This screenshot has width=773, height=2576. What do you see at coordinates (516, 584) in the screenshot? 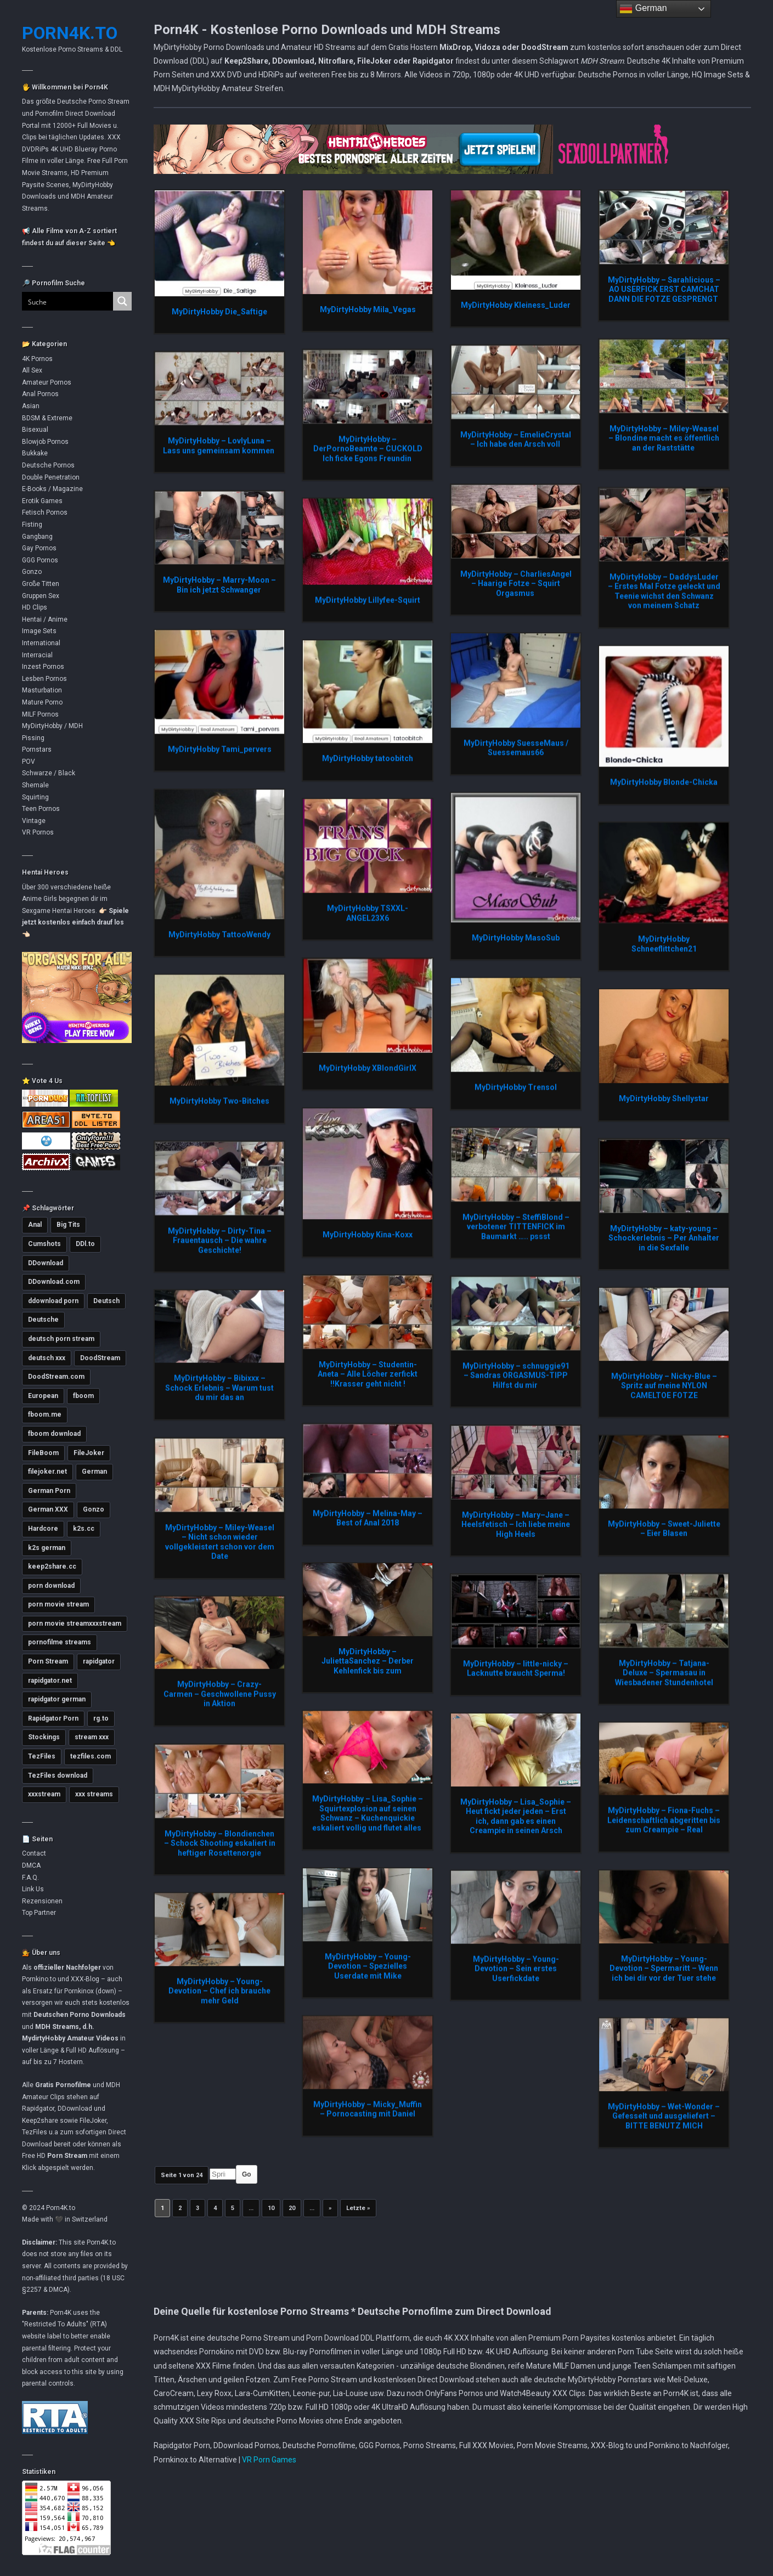
I see `MyDirtyHobby – CharliesAngel – Haarige Fotze – Squirt Orgasmus` at bounding box center [516, 584].